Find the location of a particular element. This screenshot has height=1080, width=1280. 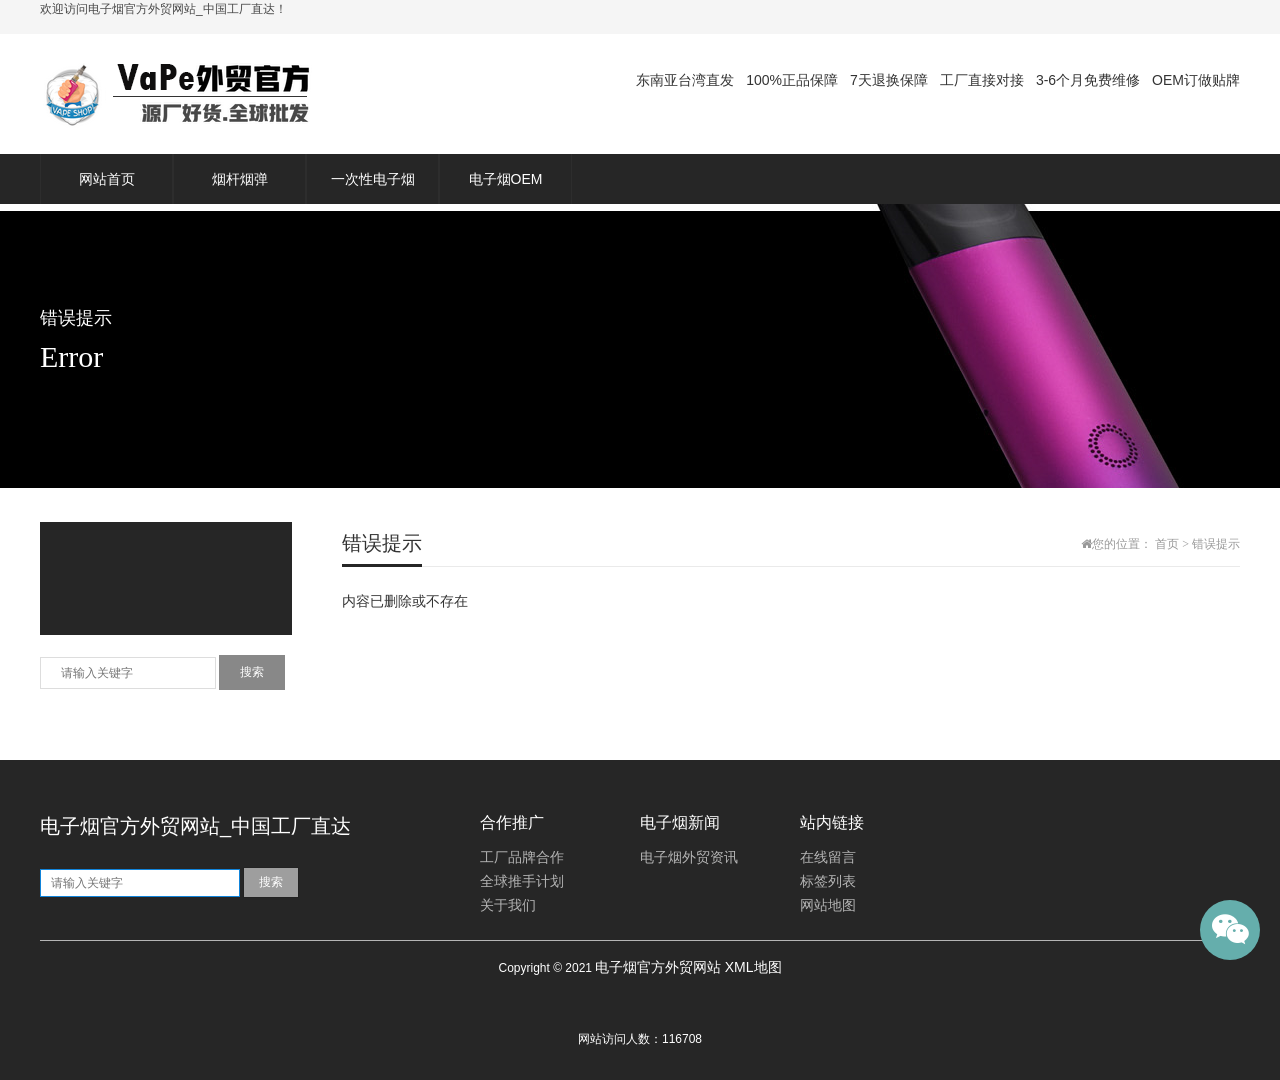

烟杆烟弹 is located at coordinates (240, 179).